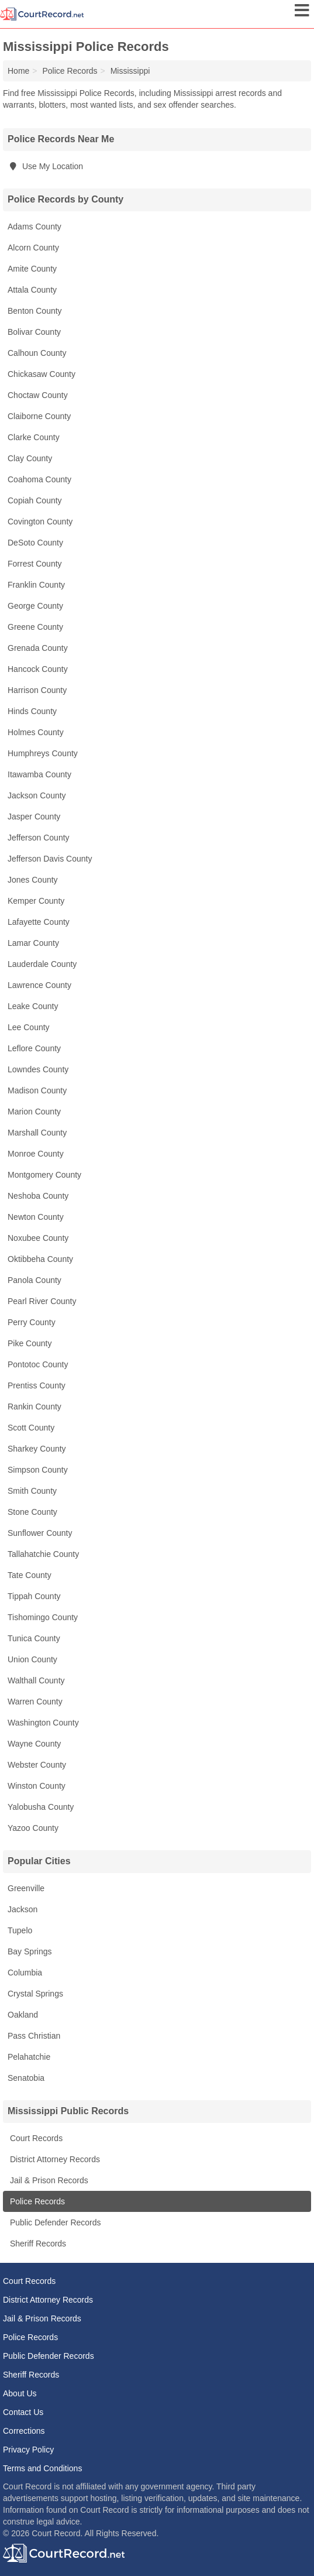 Image resolution: width=314 pixels, height=2576 pixels. Describe the element at coordinates (36, 1217) in the screenshot. I see `Newton County` at that location.